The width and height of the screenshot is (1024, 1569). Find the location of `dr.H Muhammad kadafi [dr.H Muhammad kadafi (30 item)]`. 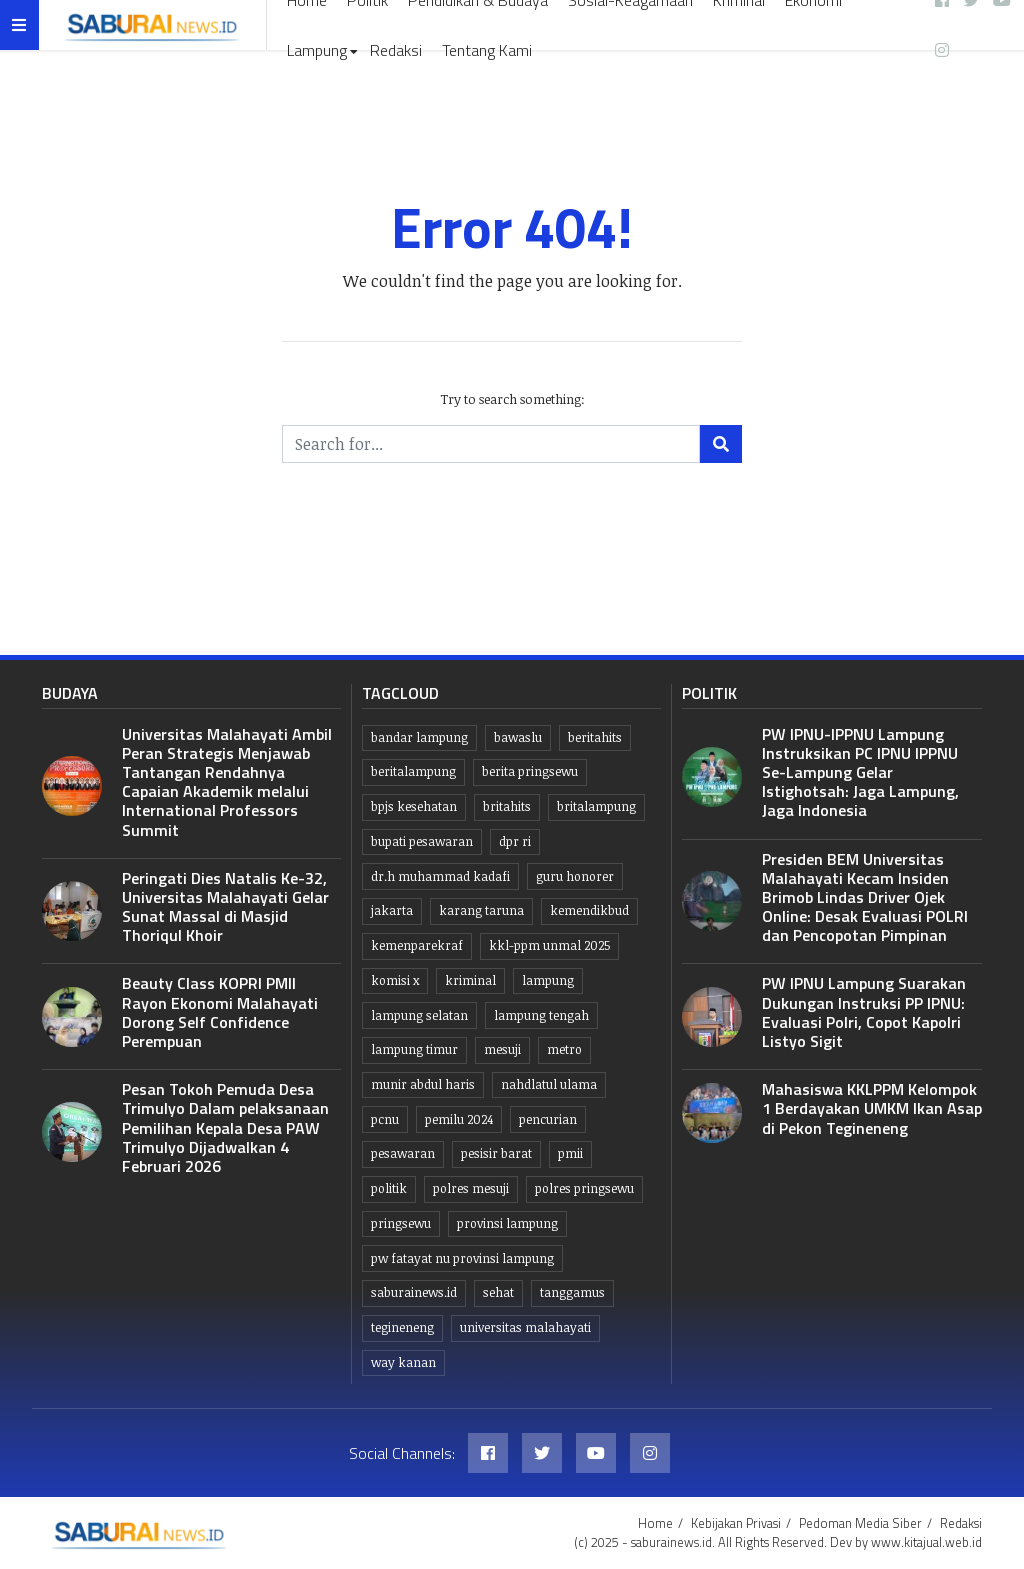

dr.H Muhammad kadafi [dr.H Muhammad kadafi (30 item)] is located at coordinates (440, 876).